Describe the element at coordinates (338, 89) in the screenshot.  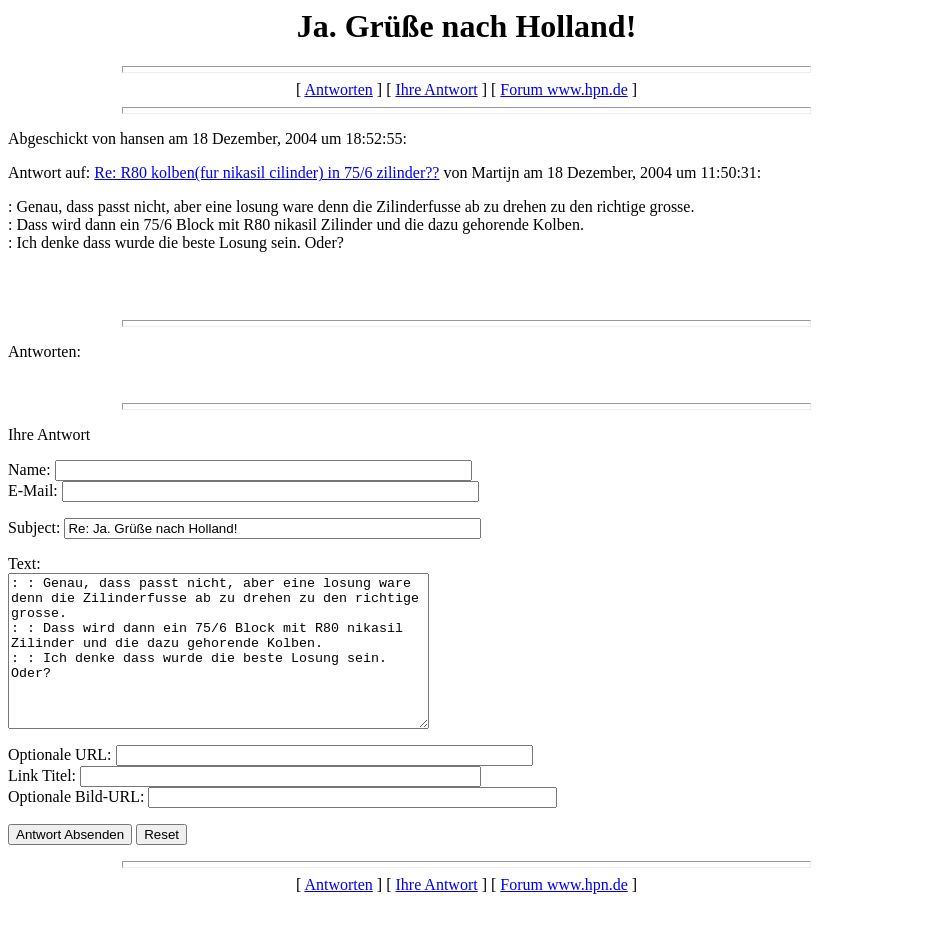
I see `Antworten` at that location.